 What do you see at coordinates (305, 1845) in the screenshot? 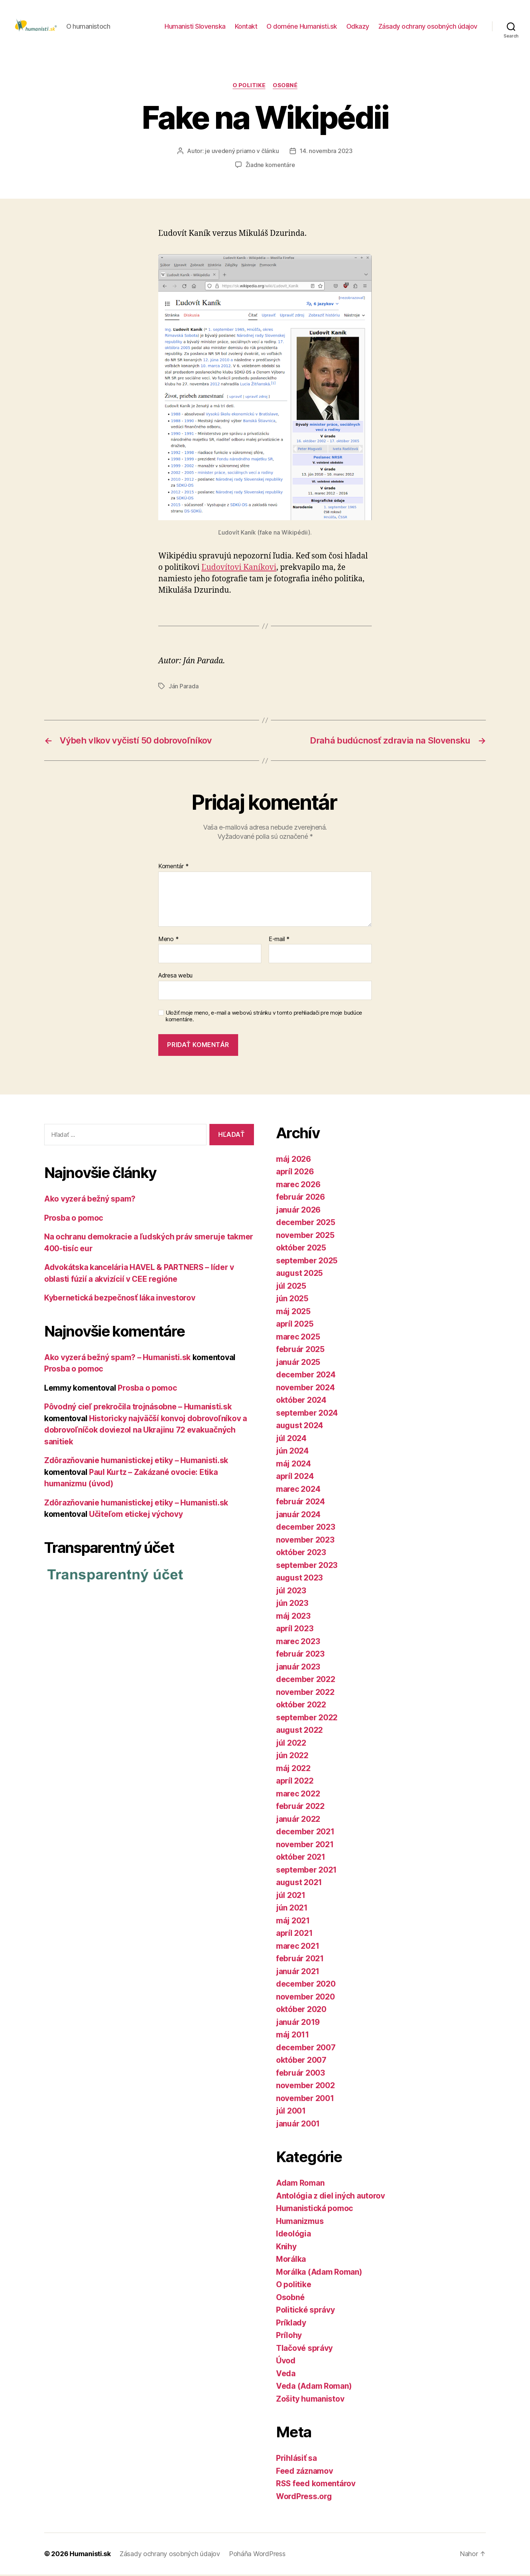
I see `november 2021` at bounding box center [305, 1845].